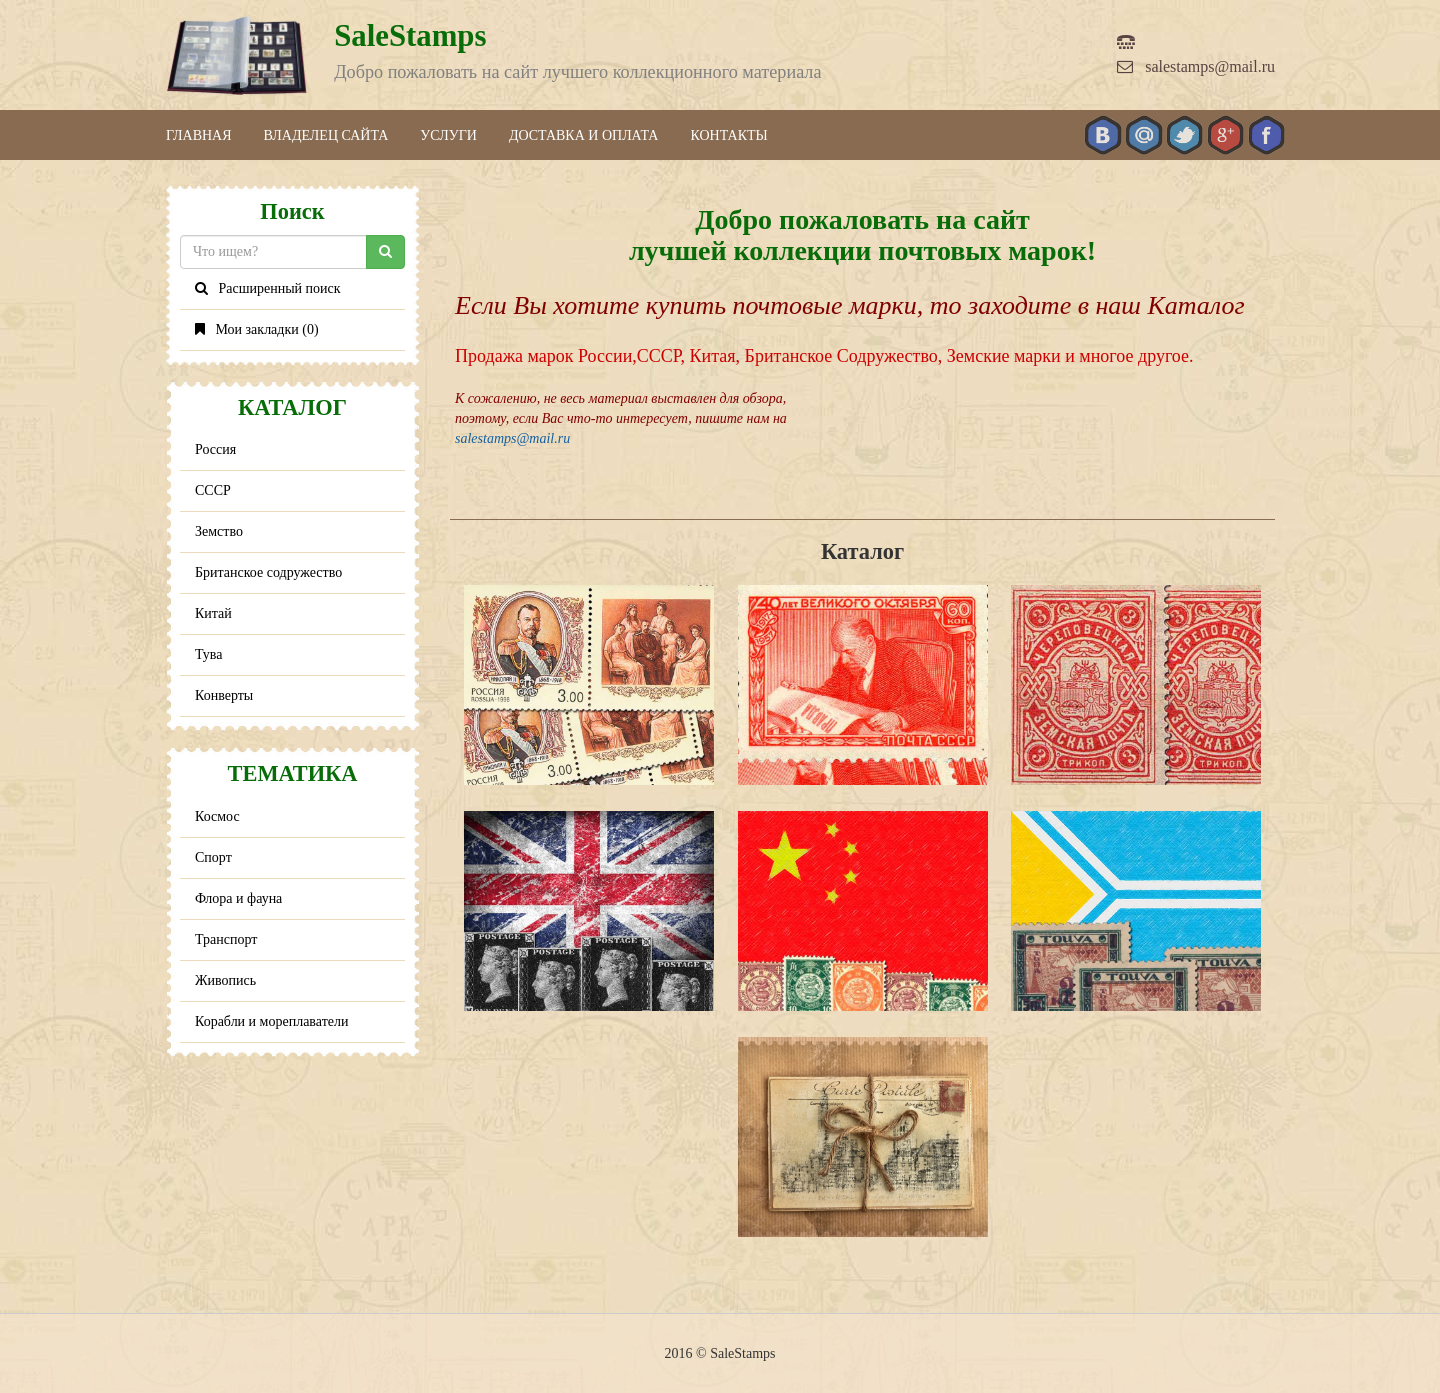  I want to click on Живопись, so click(225, 980).